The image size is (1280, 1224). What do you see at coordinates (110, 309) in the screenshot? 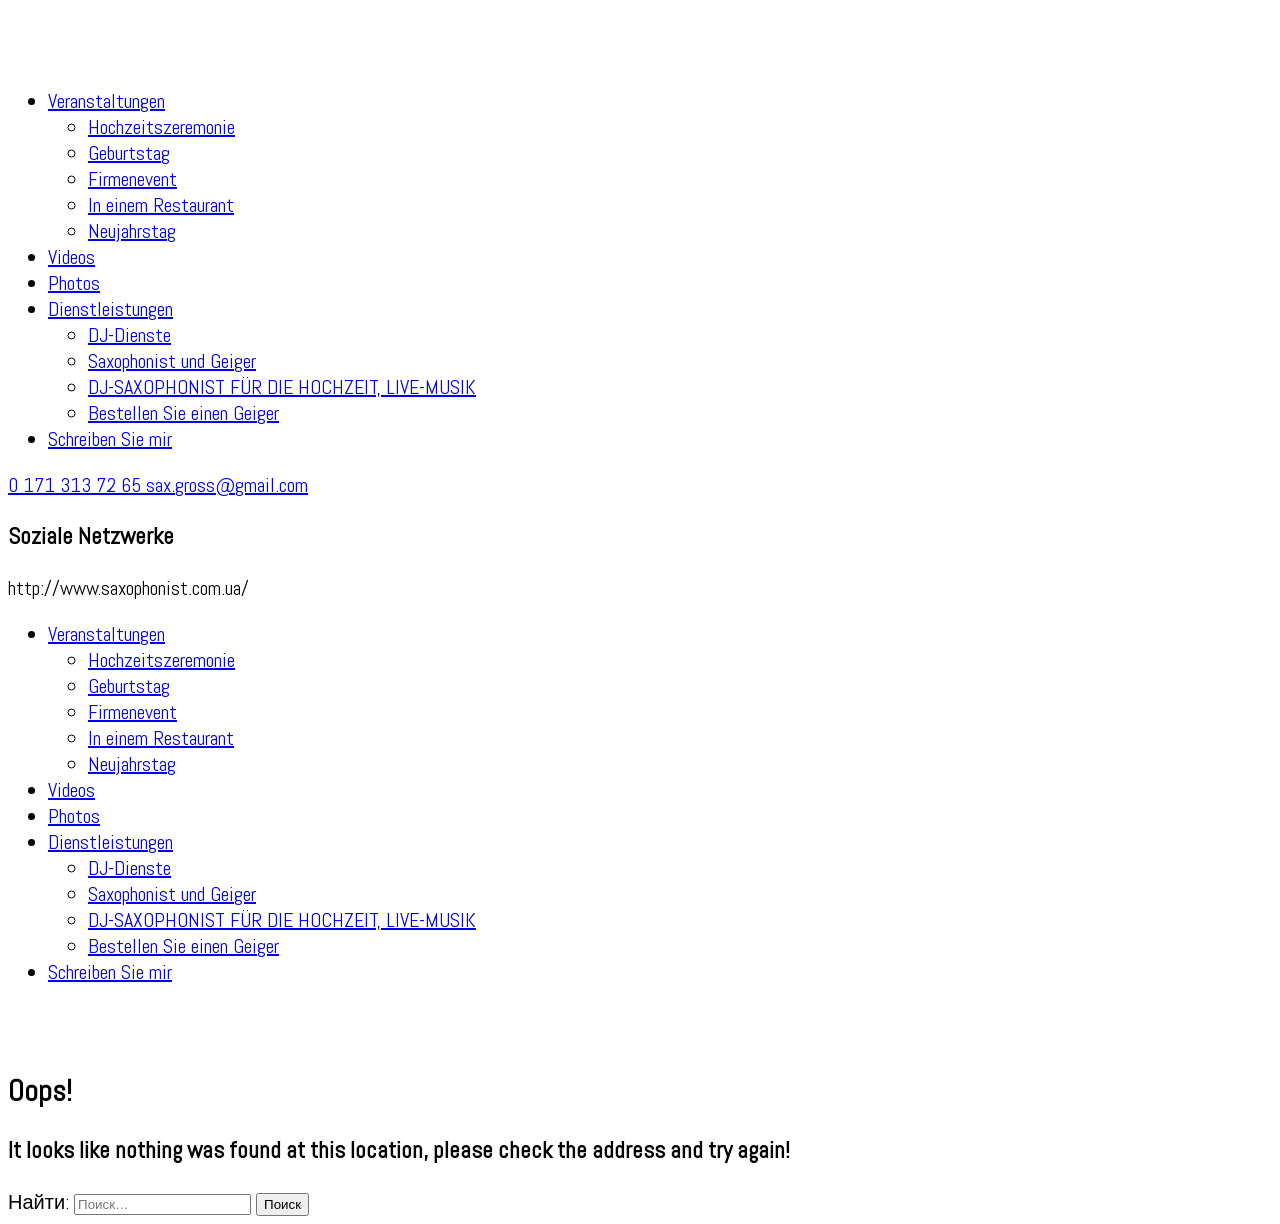
I see `Dienstleistungen` at bounding box center [110, 309].